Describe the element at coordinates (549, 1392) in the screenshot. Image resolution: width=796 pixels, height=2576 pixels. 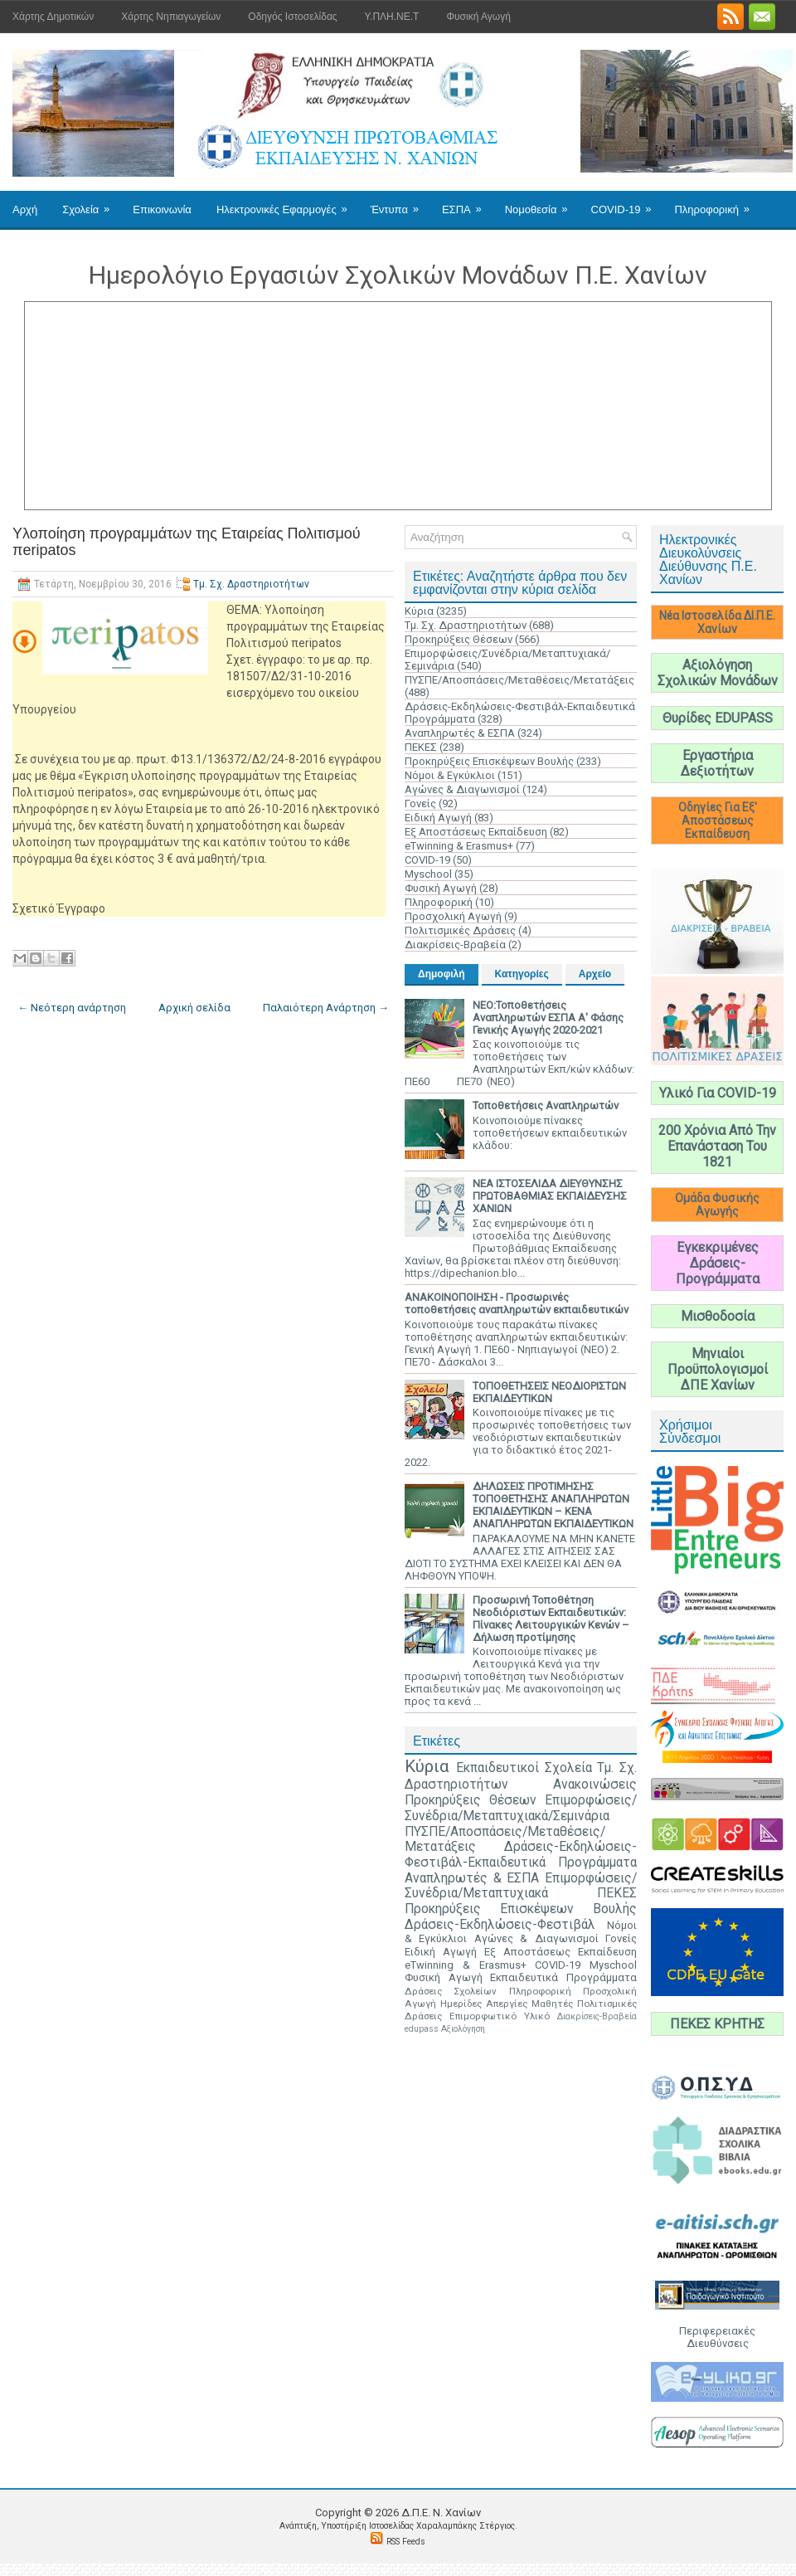
I see `ΤΟΠΟΘΕΤΗΣΕΙΣ ΝΕΟΔΙΟΡΙΣΤΩΝ ΕΚΠΑΙΔΕΥΤΙΚΩΝ` at that location.